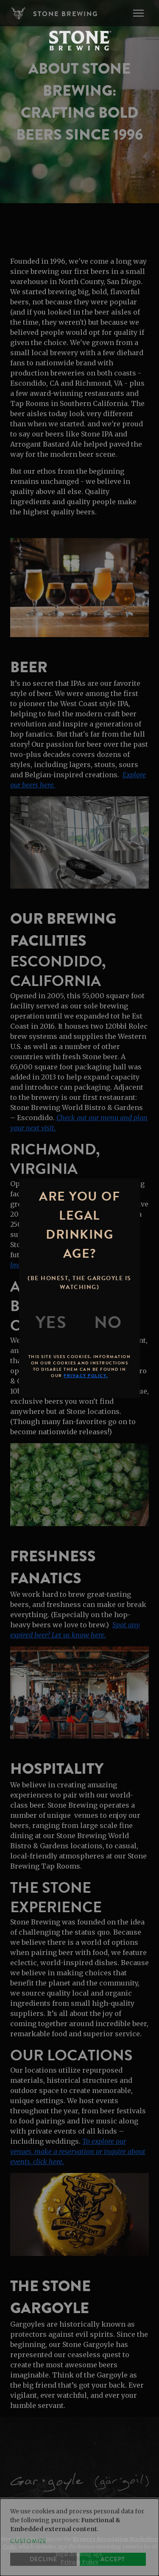 The height and width of the screenshot is (2576, 159). I want to click on [Yes], so click(51, 1322).